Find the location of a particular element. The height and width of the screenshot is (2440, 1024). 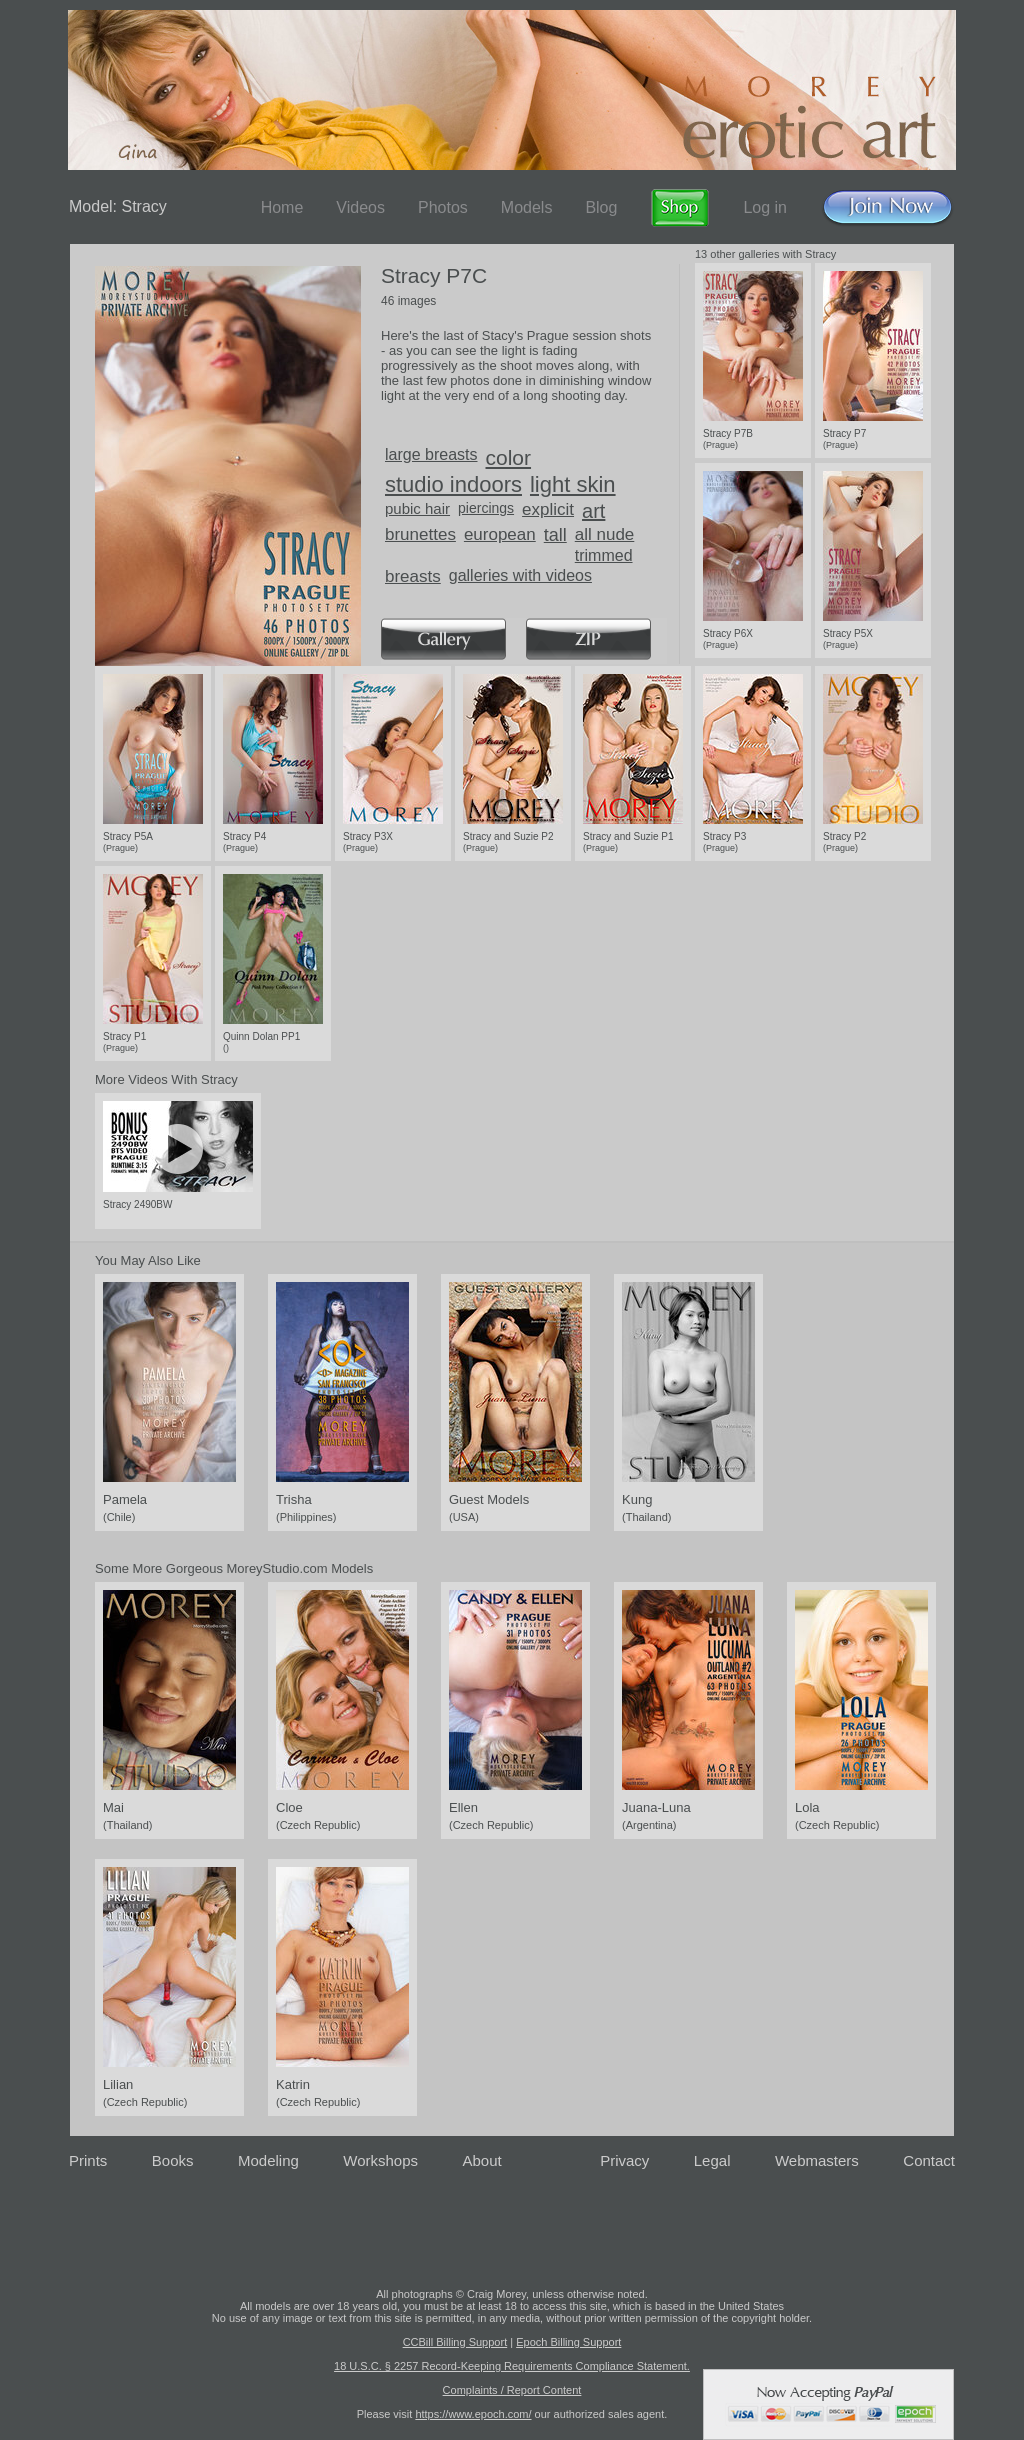

Privacy is located at coordinates (624, 2160).